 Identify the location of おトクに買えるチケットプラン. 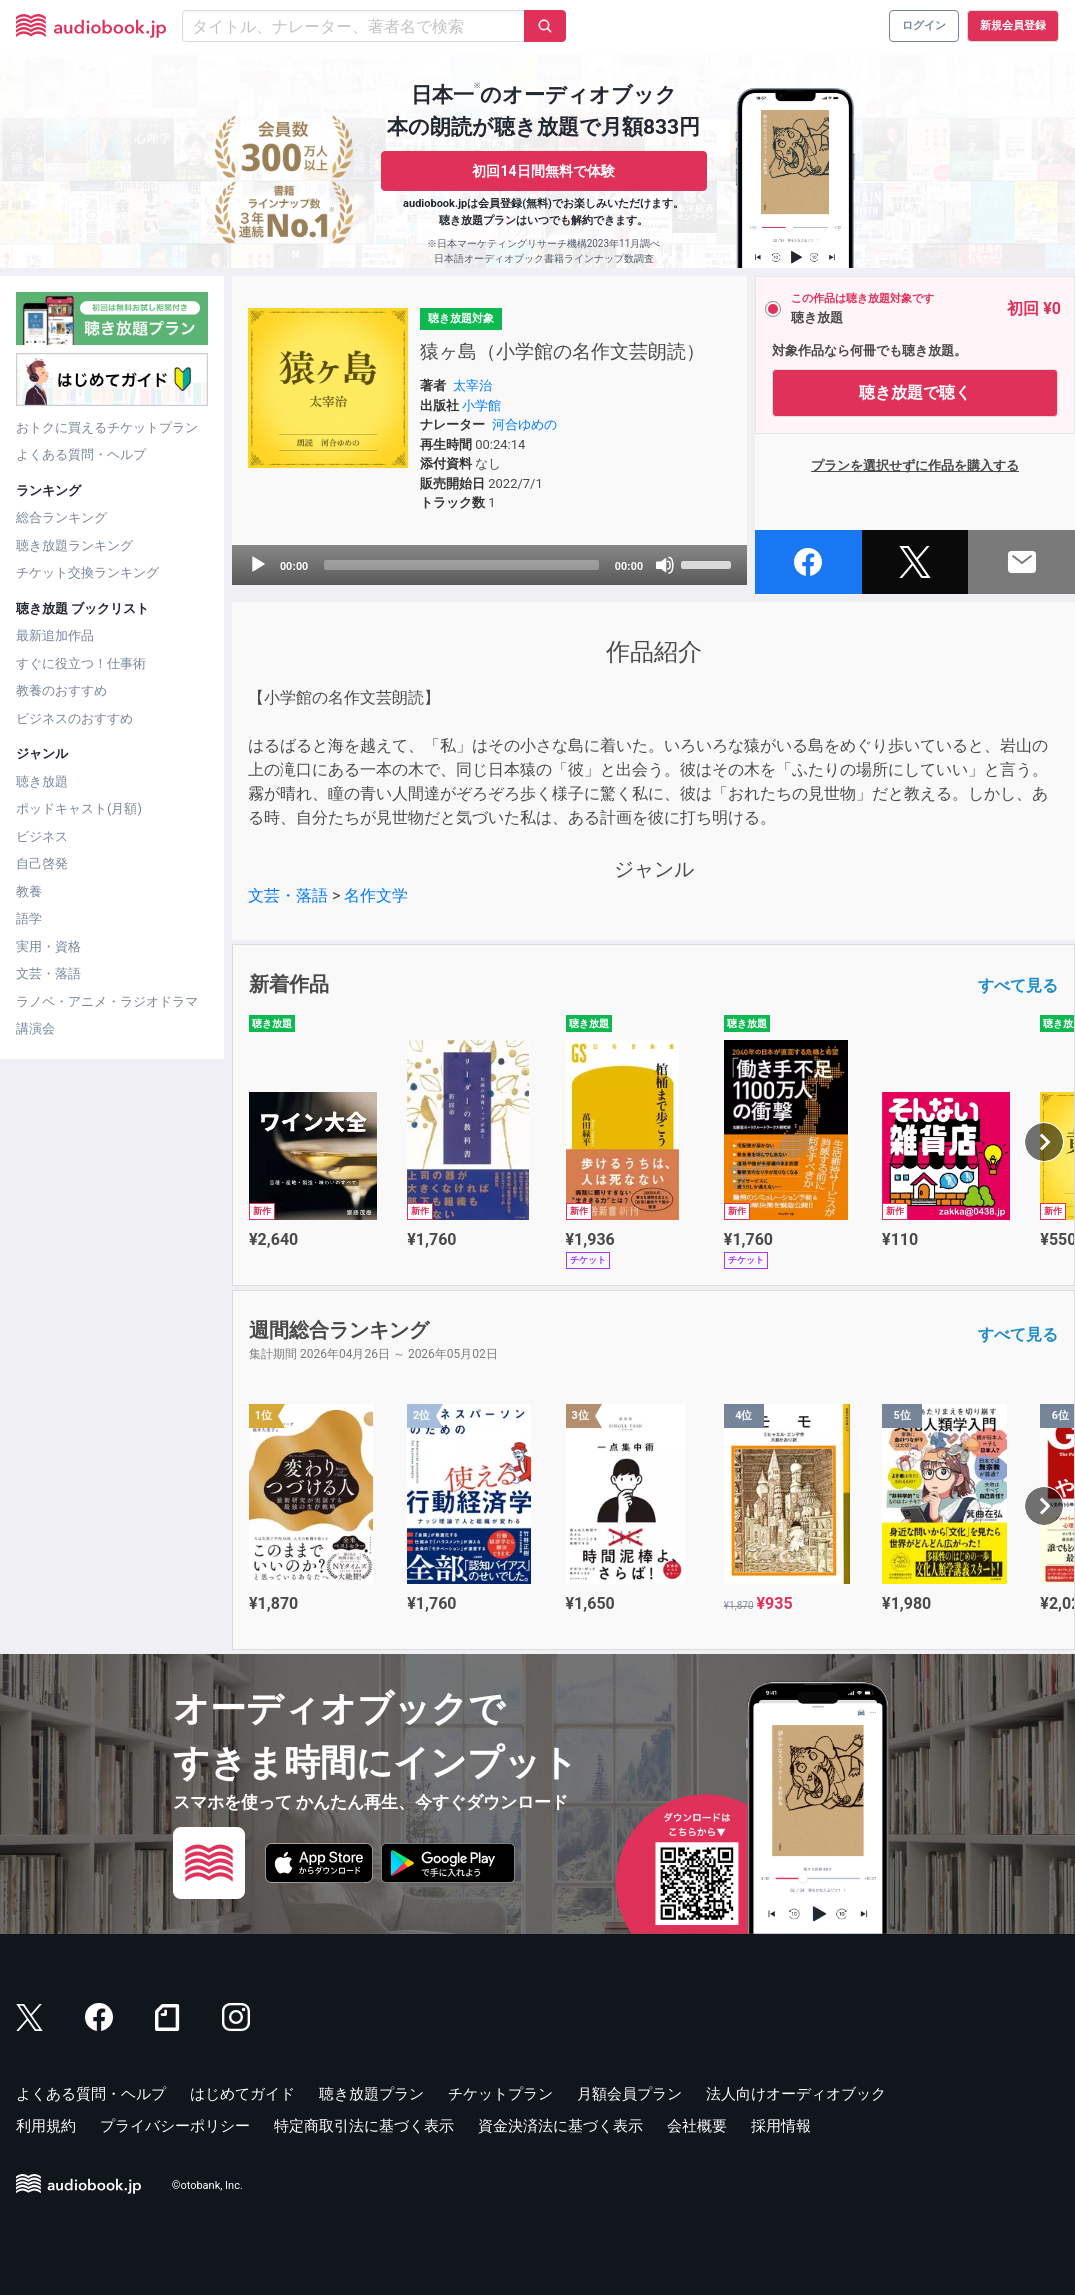
(107, 427).